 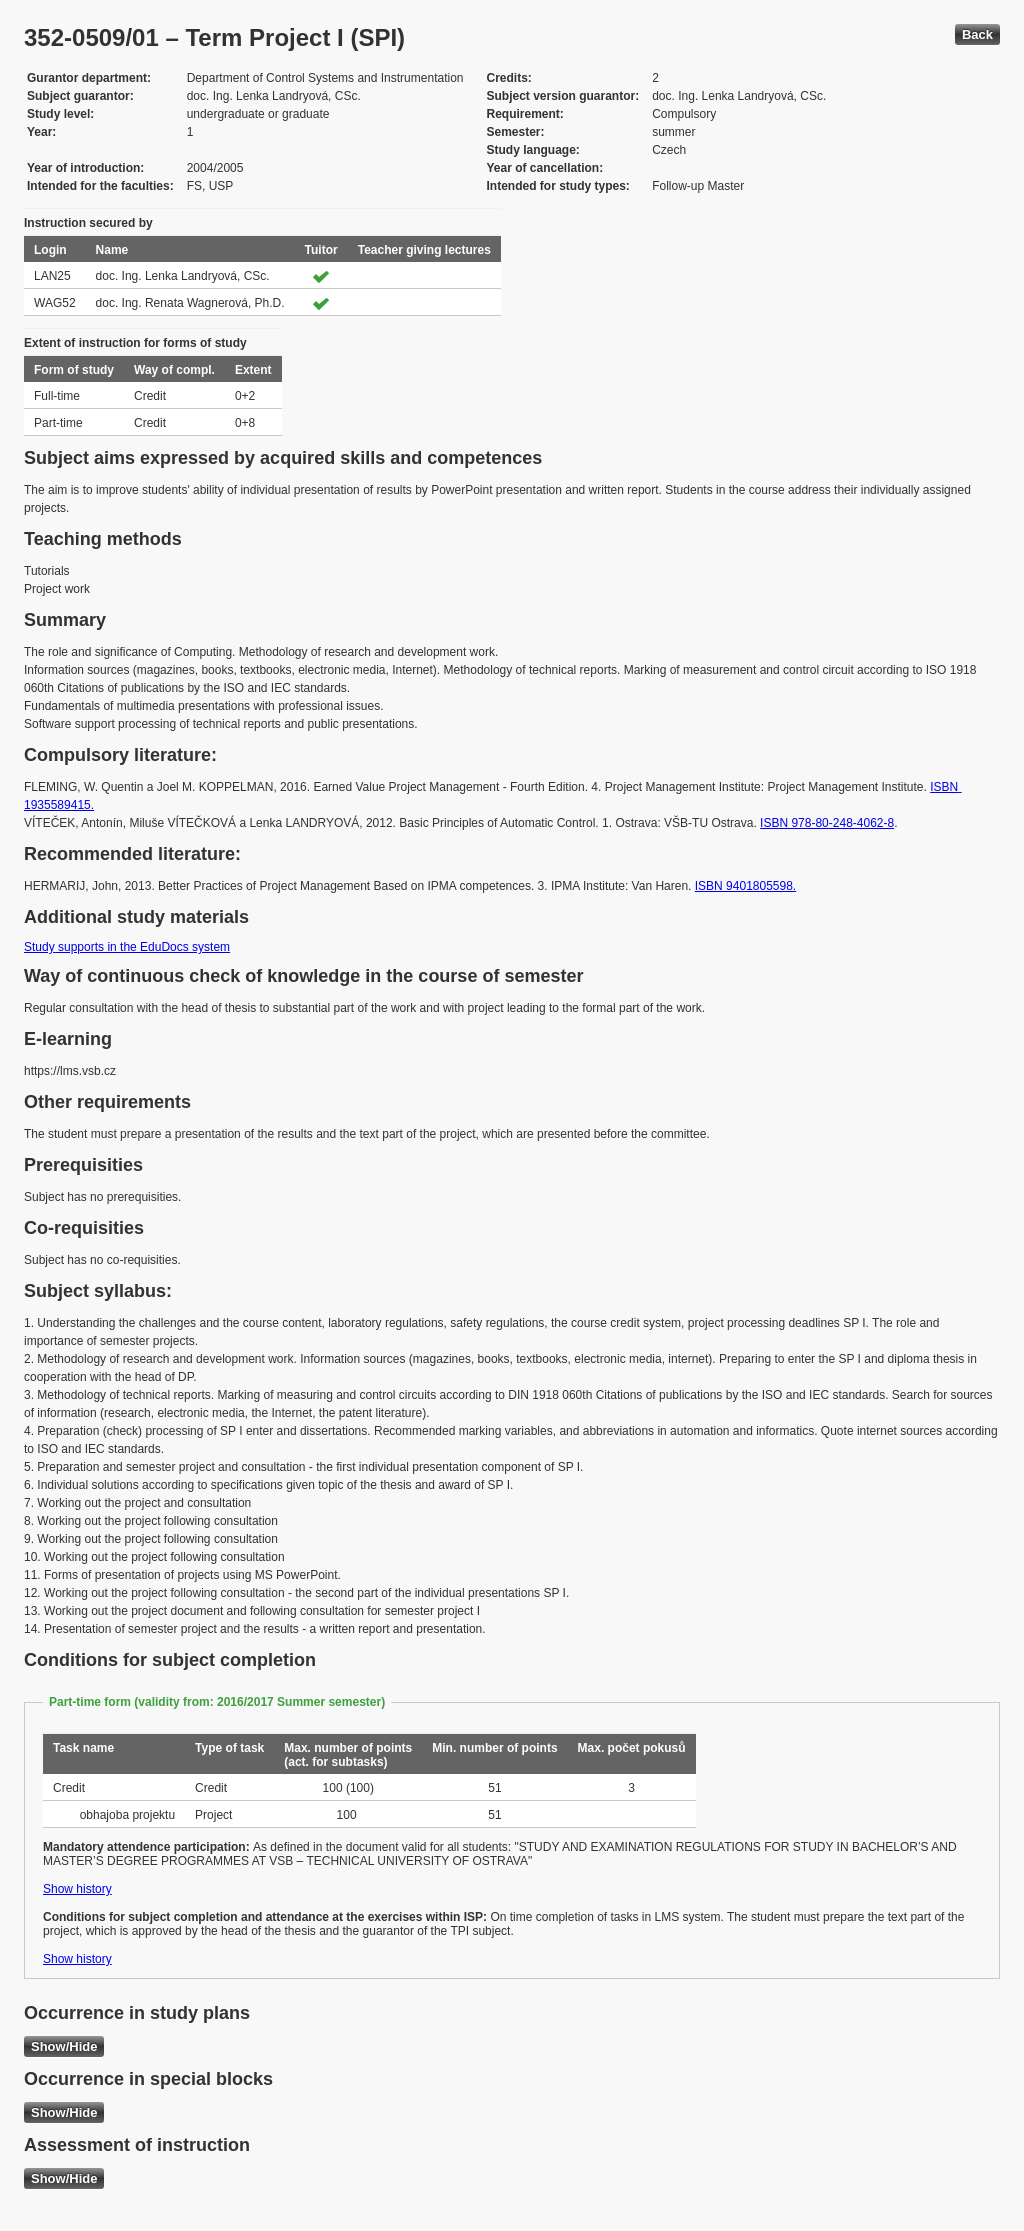 I want to click on Back, so click(x=977, y=34).